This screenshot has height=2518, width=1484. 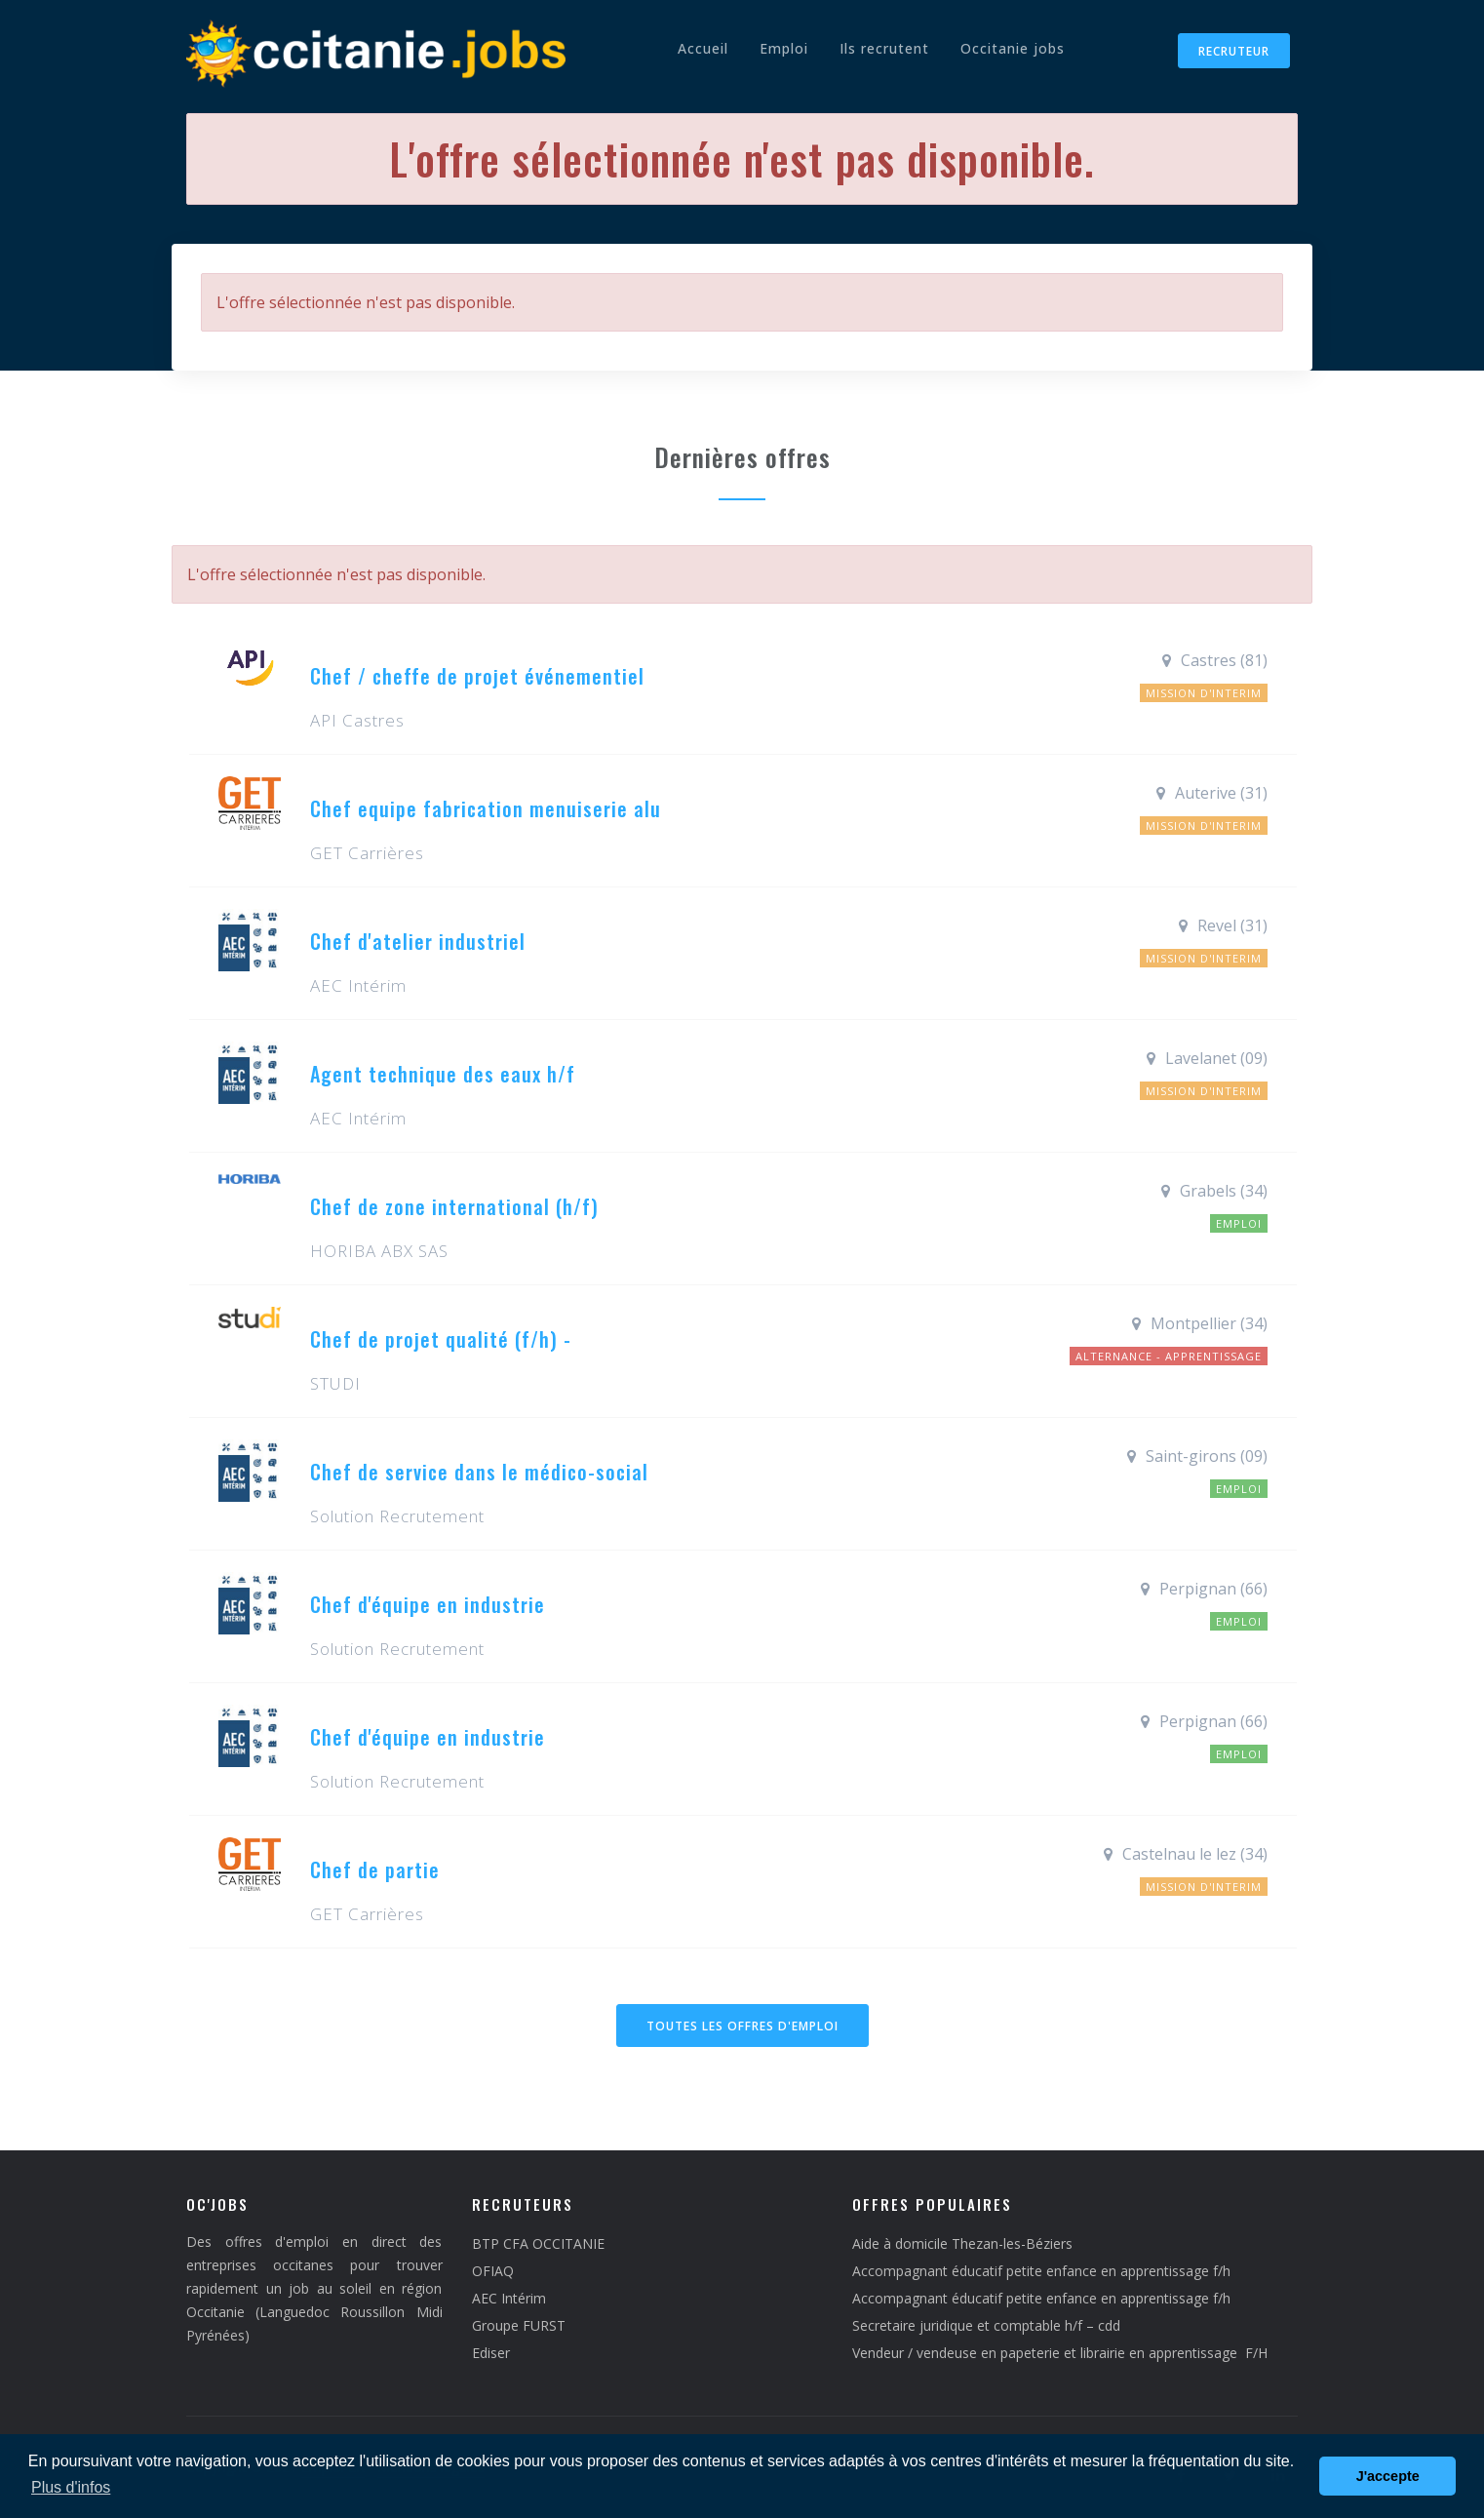 I want to click on OFIAQ, so click(x=493, y=2271).